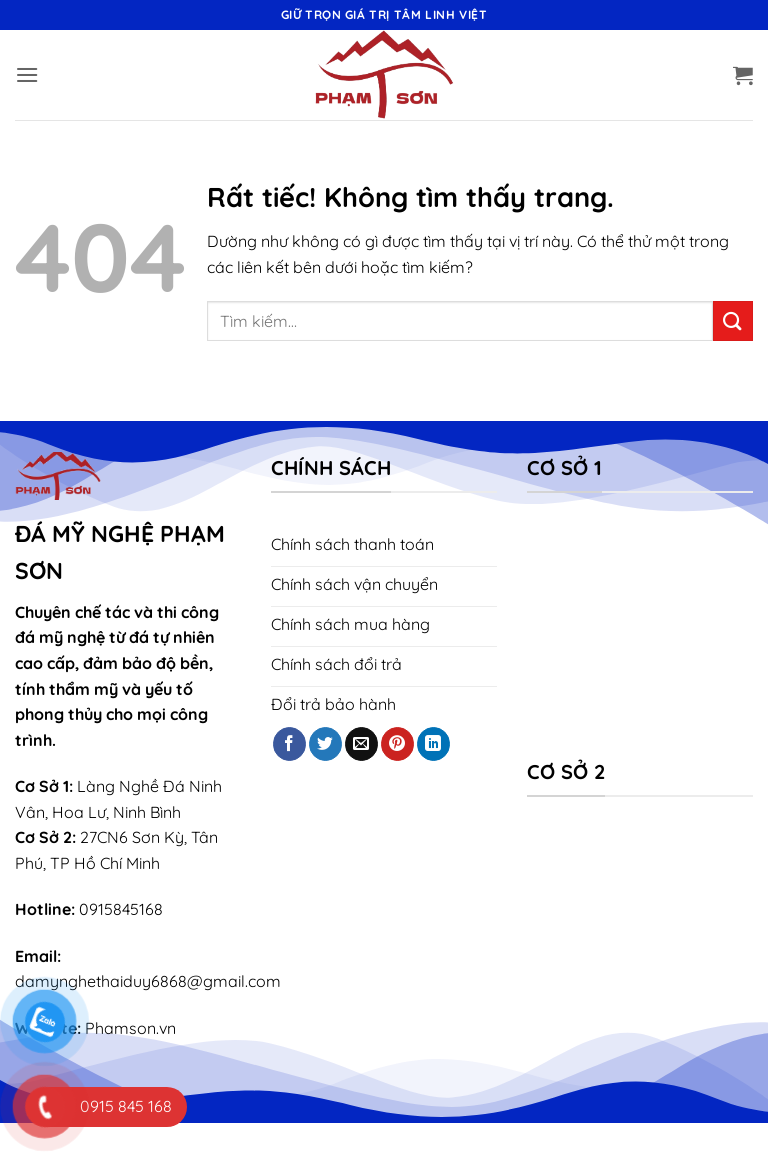  What do you see at coordinates (433, 744) in the screenshot?
I see `[Theo dõi trên LinkedIn]` at bounding box center [433, 744].